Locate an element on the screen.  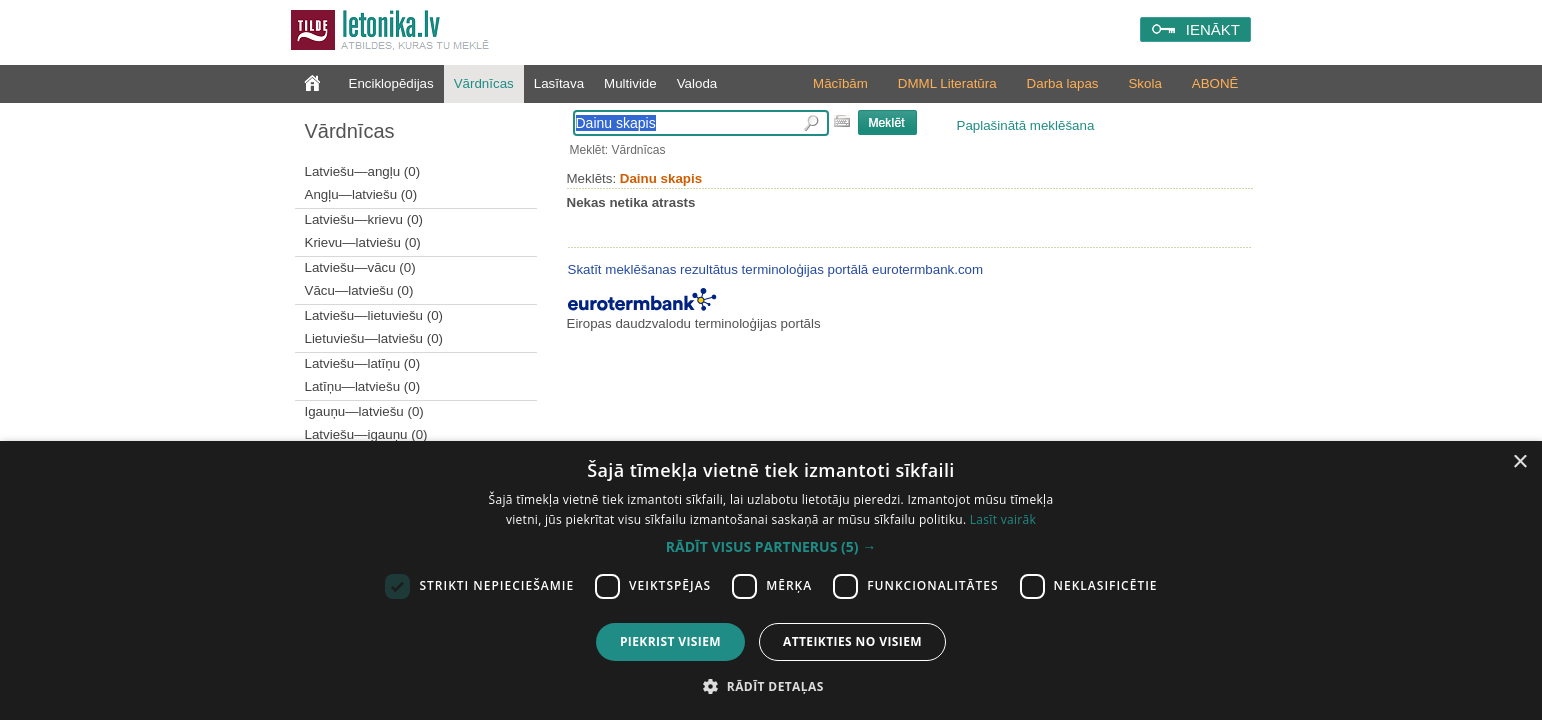
Mācībām is located at coordinates (840, 83).